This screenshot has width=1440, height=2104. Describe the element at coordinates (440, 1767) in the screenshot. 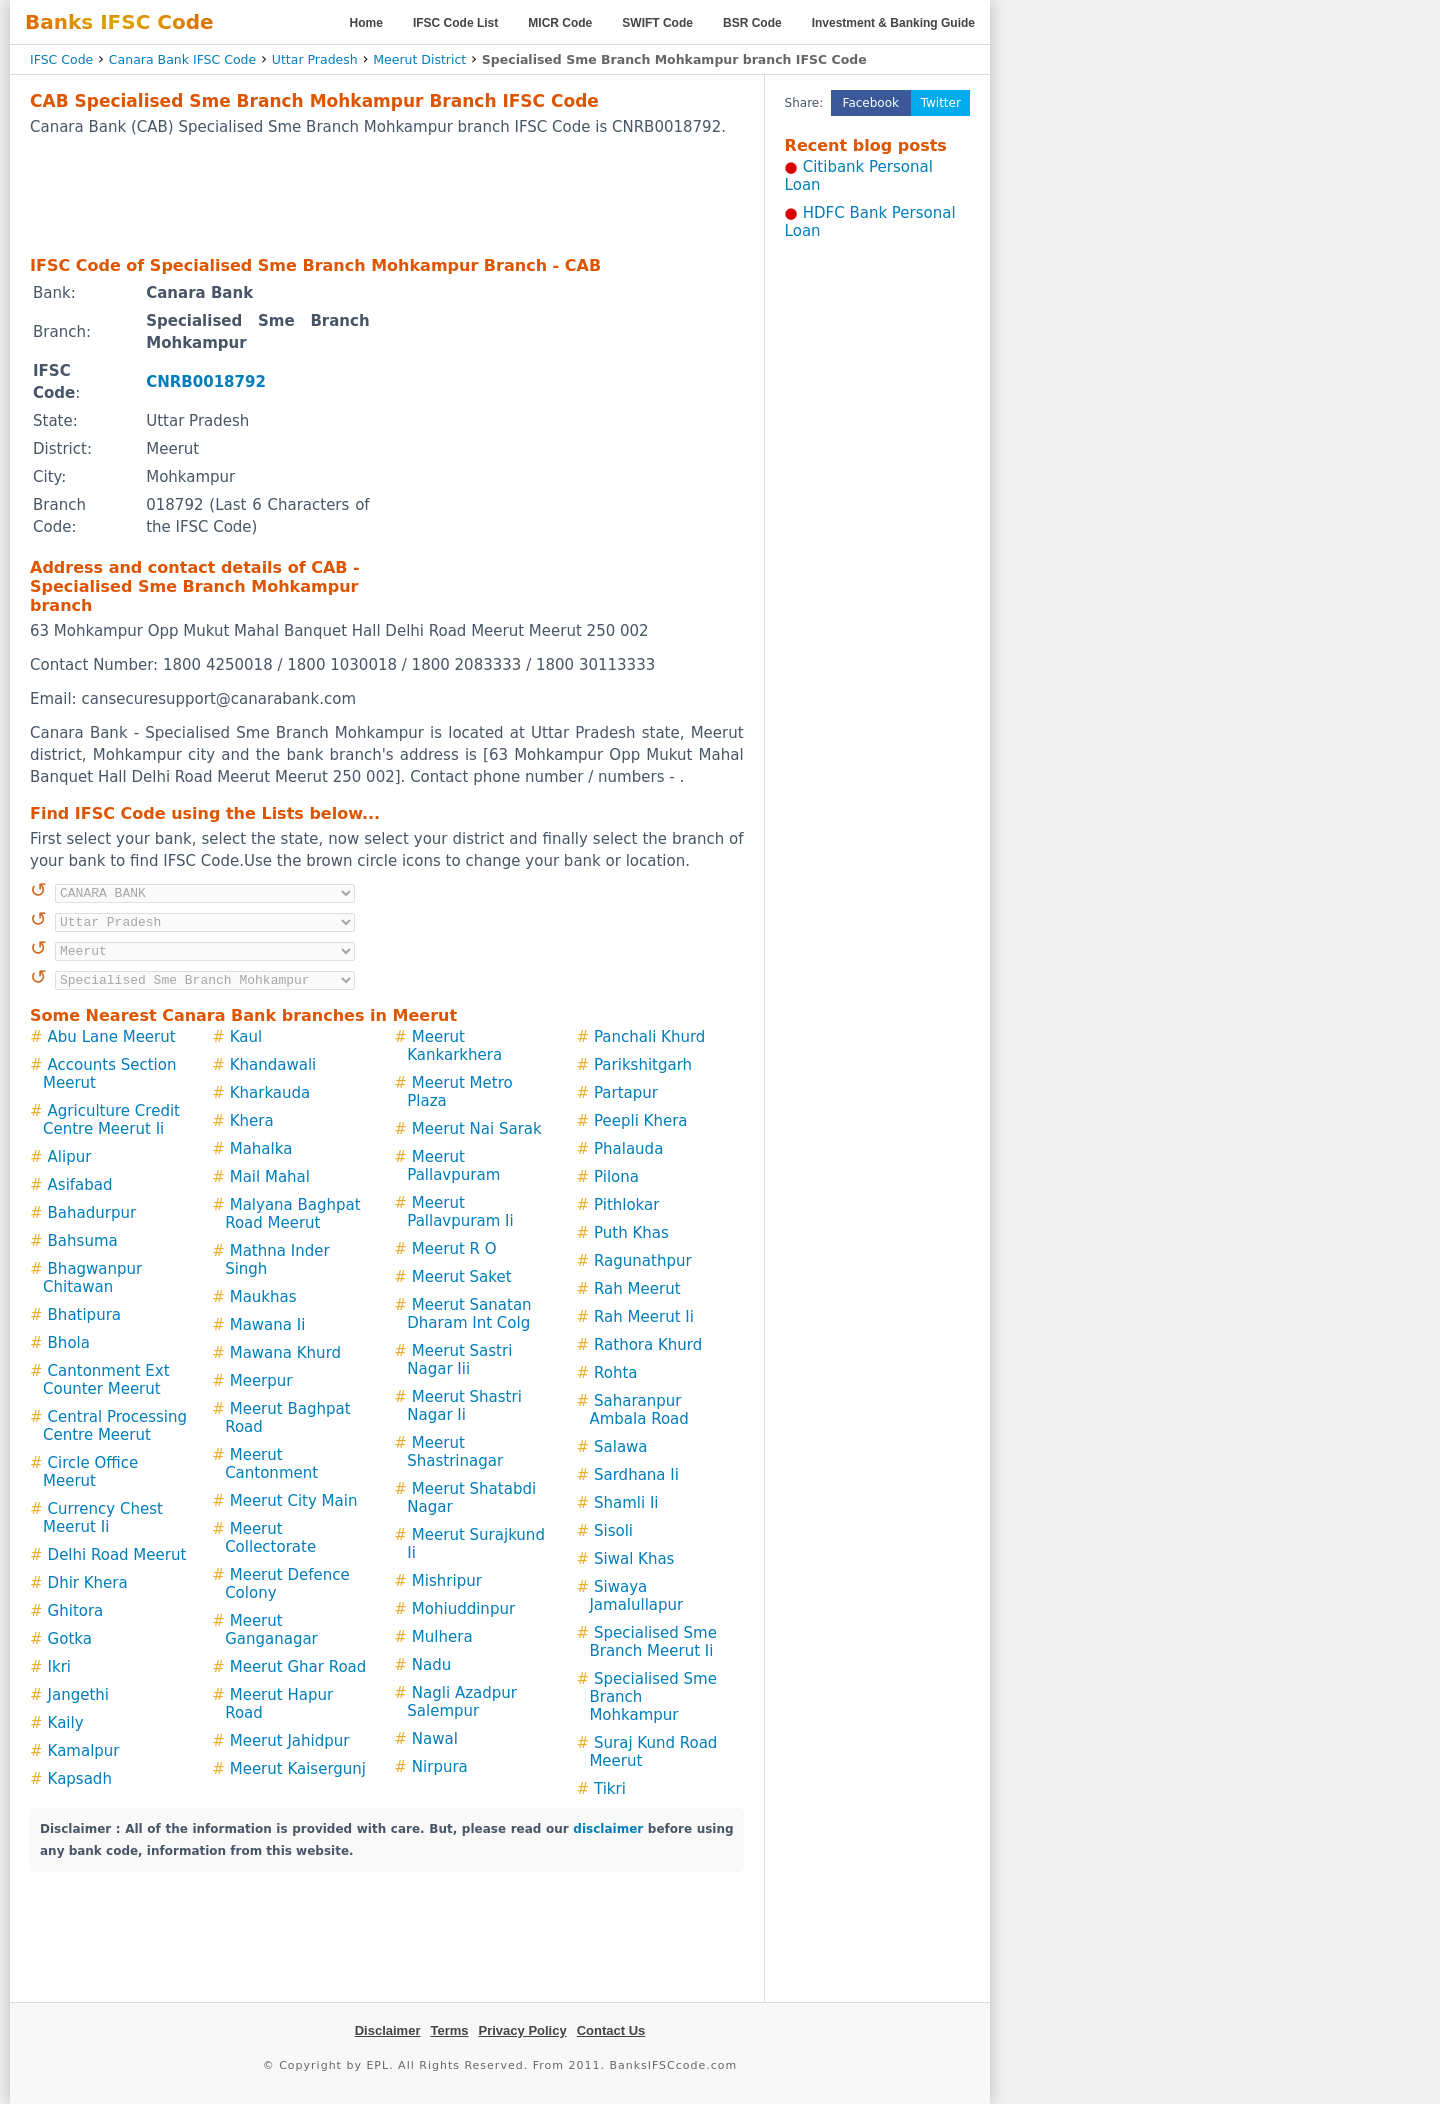

I see `Nirpura` at that location.